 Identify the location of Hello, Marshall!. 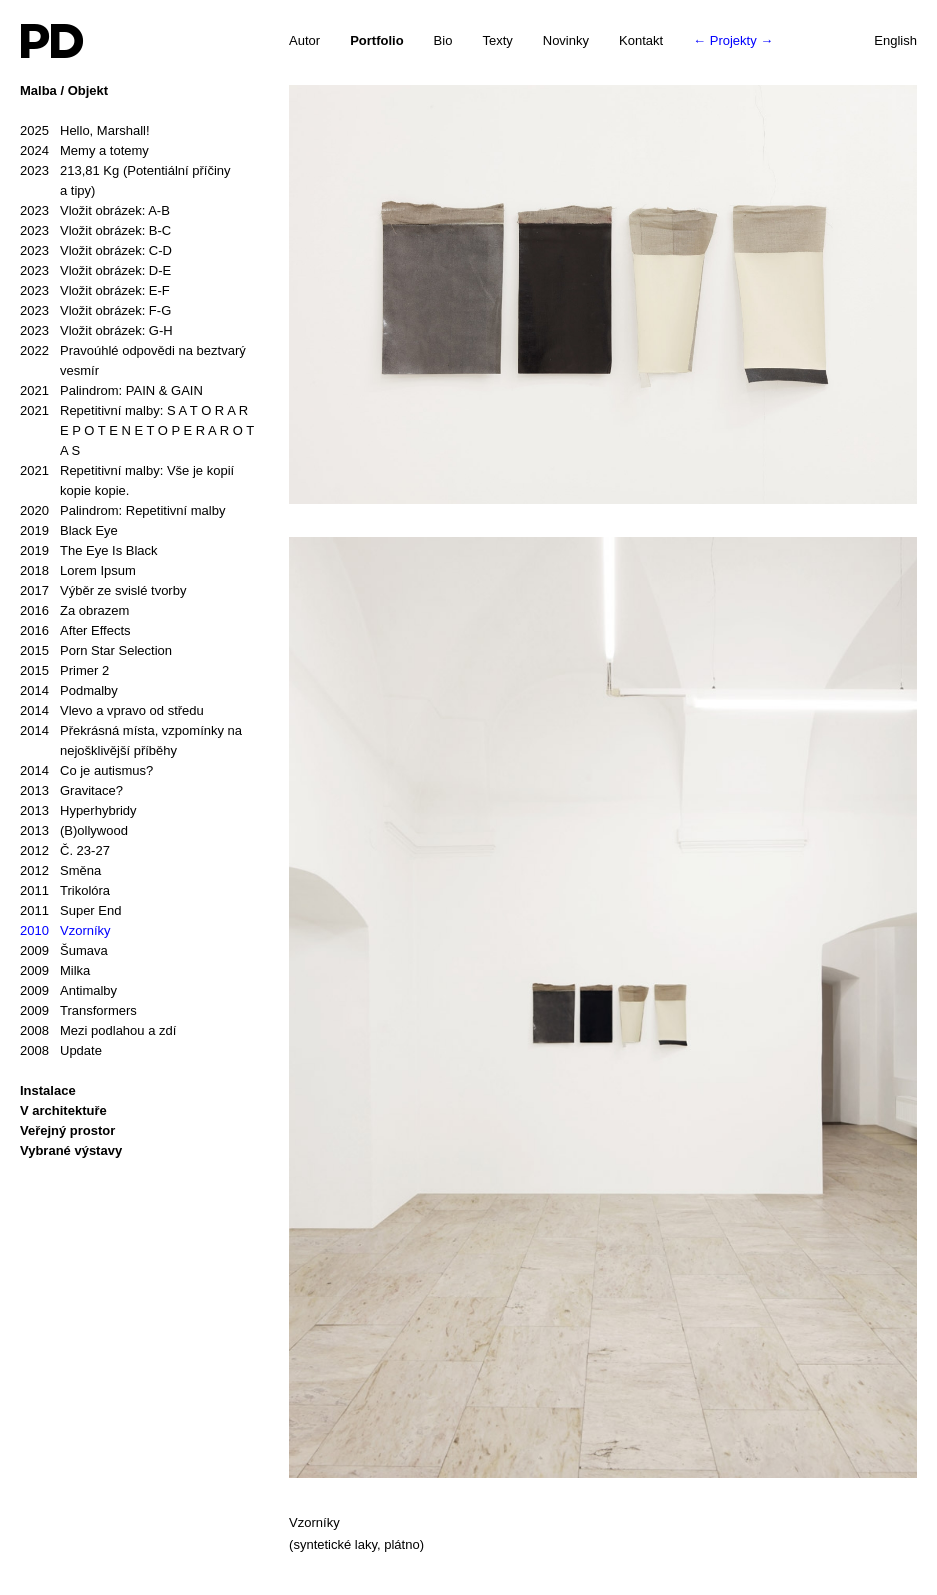
(85, 131).